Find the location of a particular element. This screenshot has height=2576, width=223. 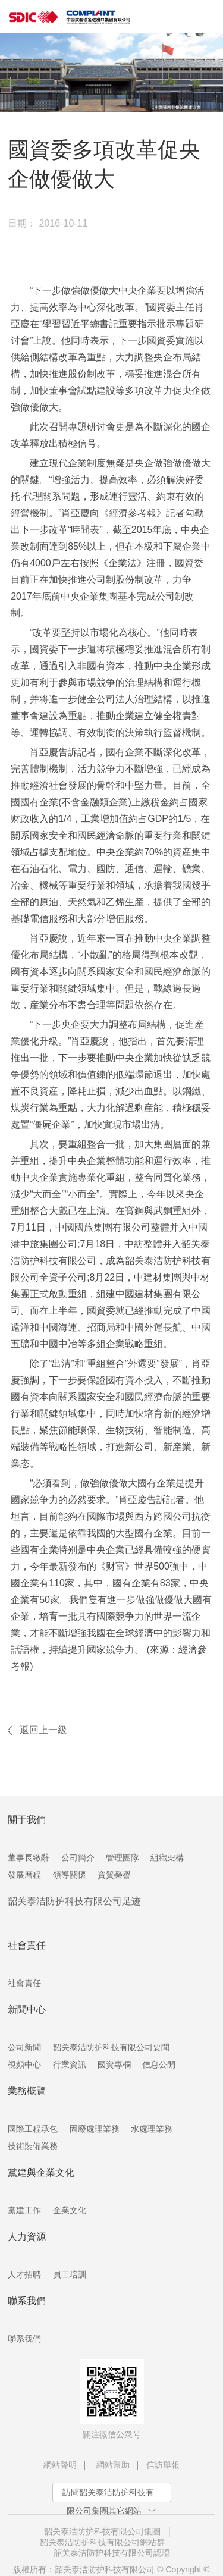

社會責任 is located at coordinates (24, 1983).